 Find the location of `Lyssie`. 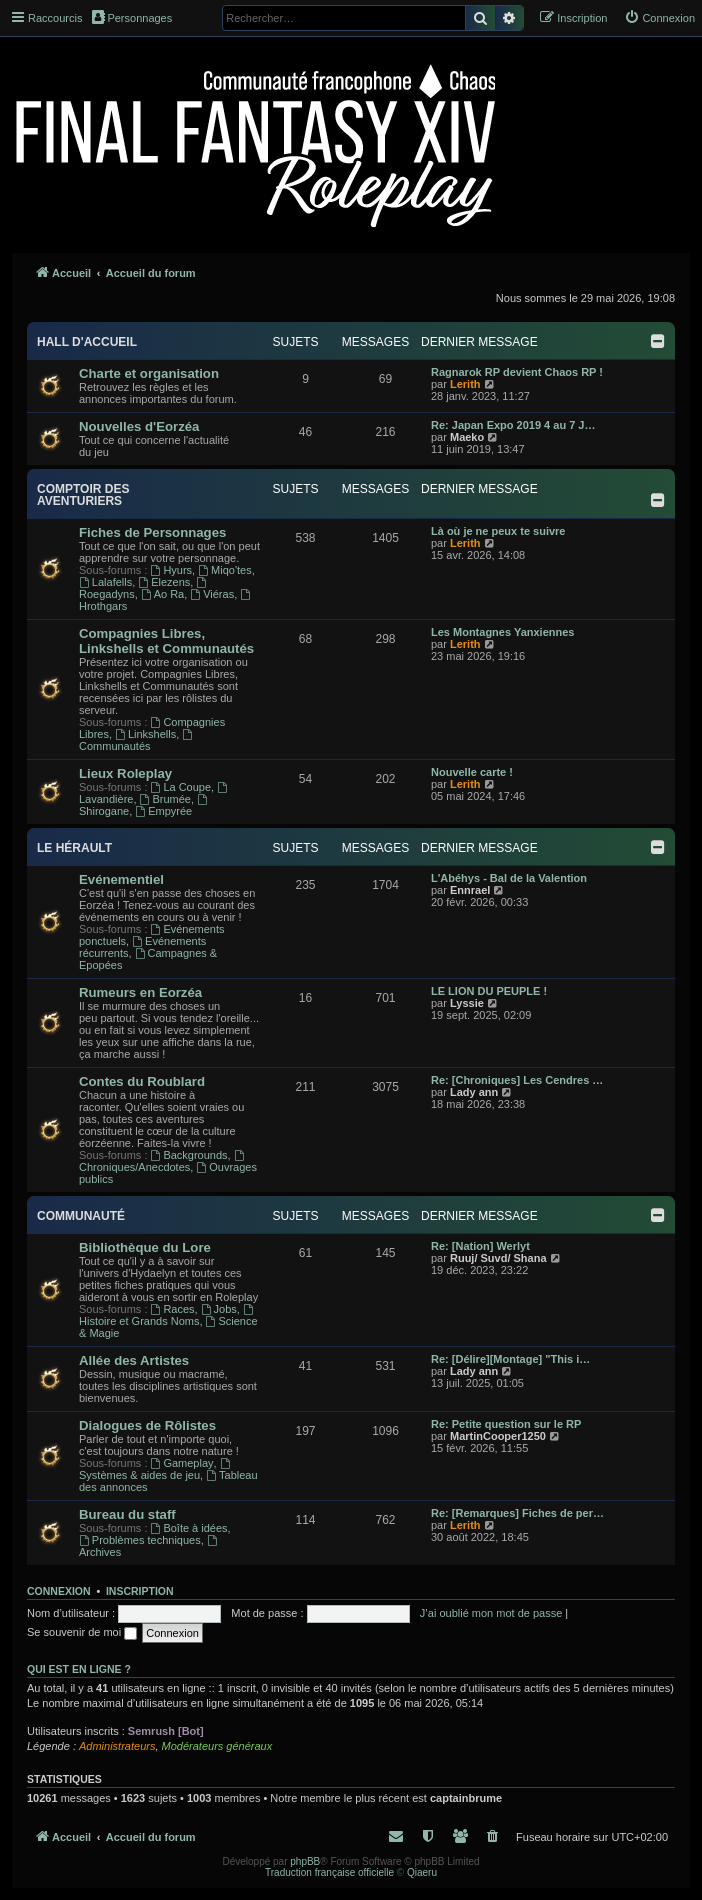

Lyssie is located at coordinates (467, 1003).